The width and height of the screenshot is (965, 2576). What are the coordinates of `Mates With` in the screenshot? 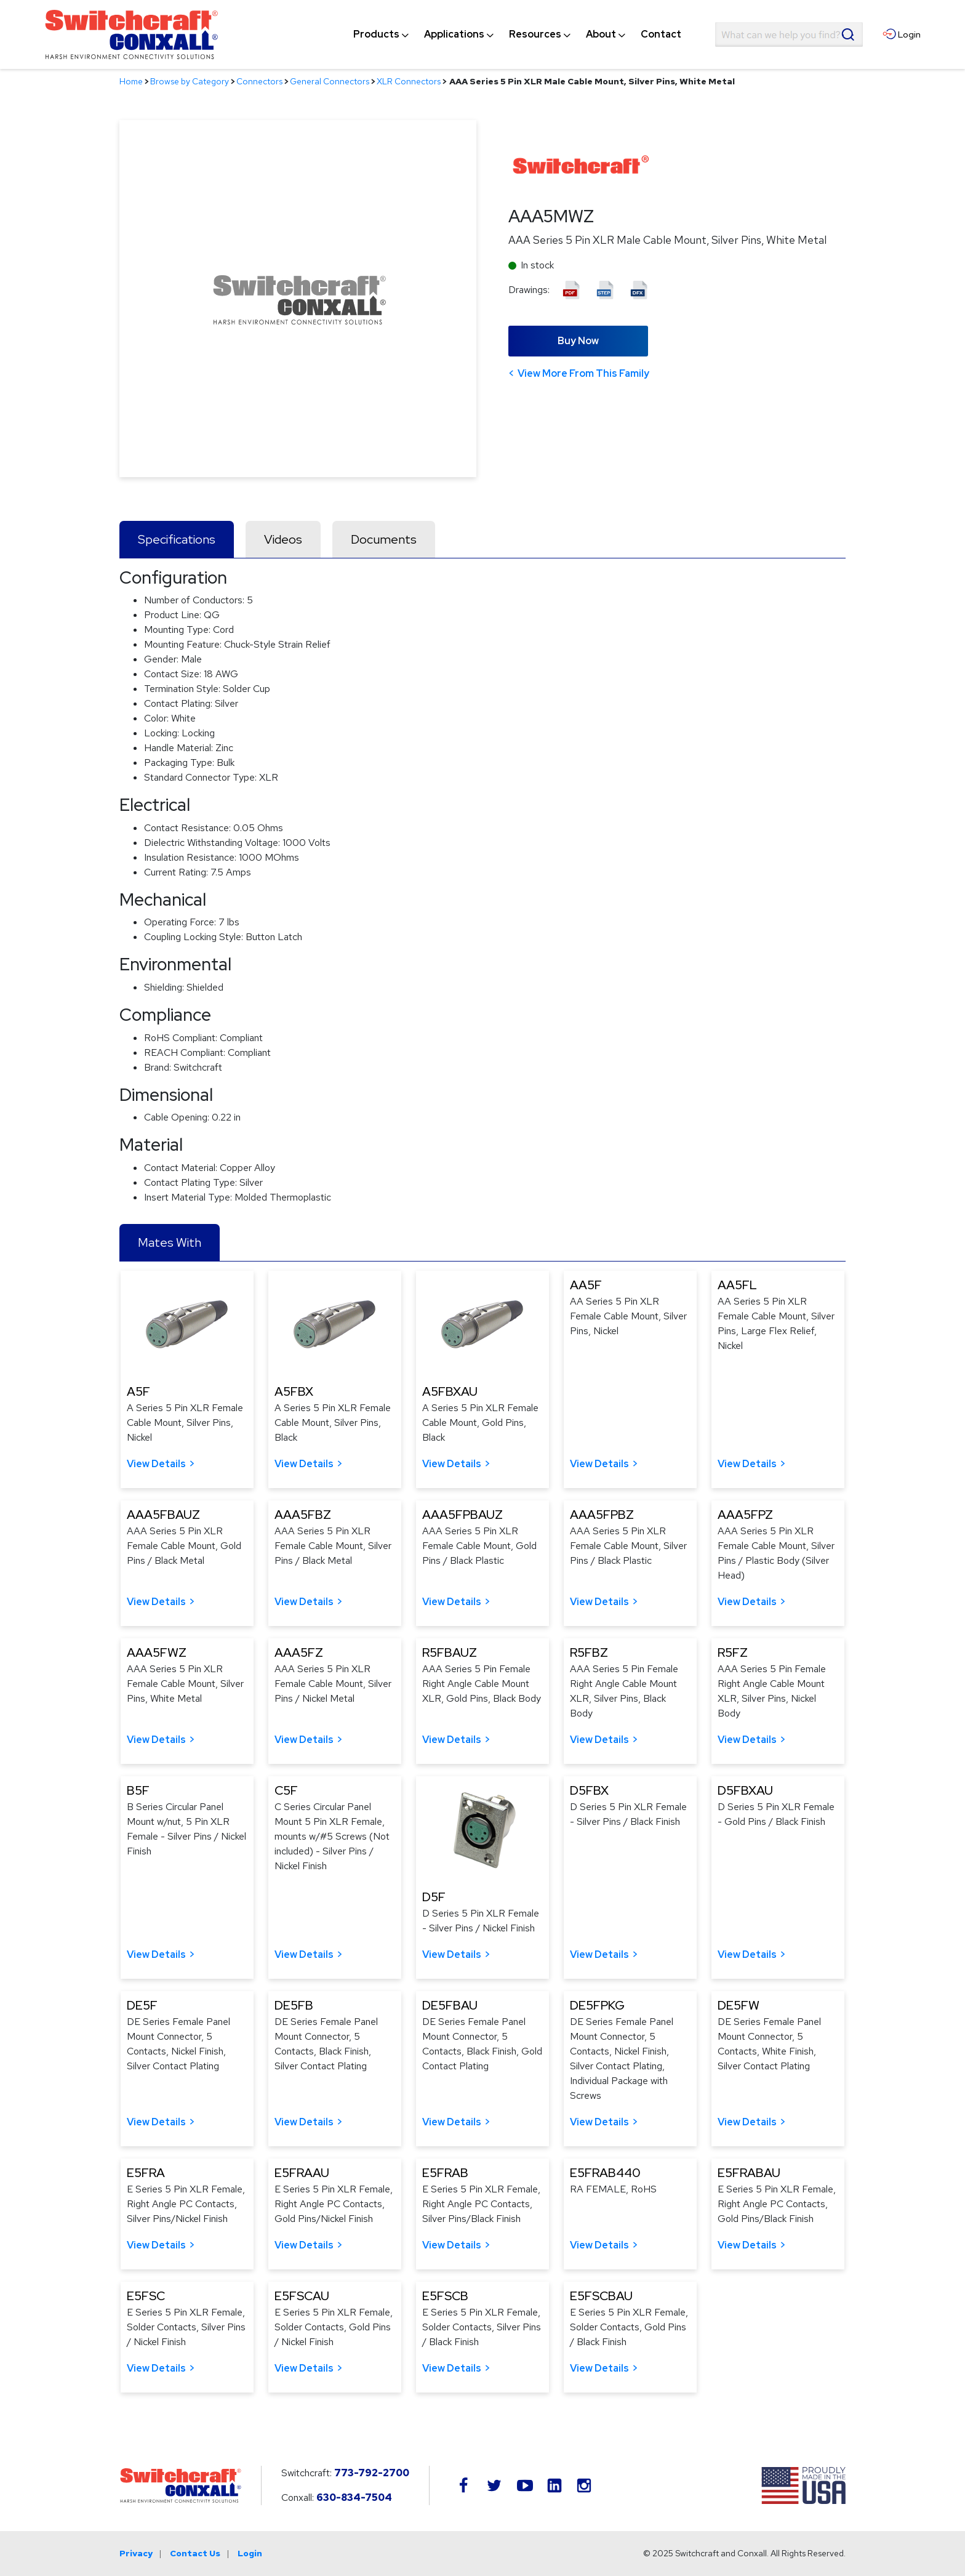 It's located at (169, 1242).